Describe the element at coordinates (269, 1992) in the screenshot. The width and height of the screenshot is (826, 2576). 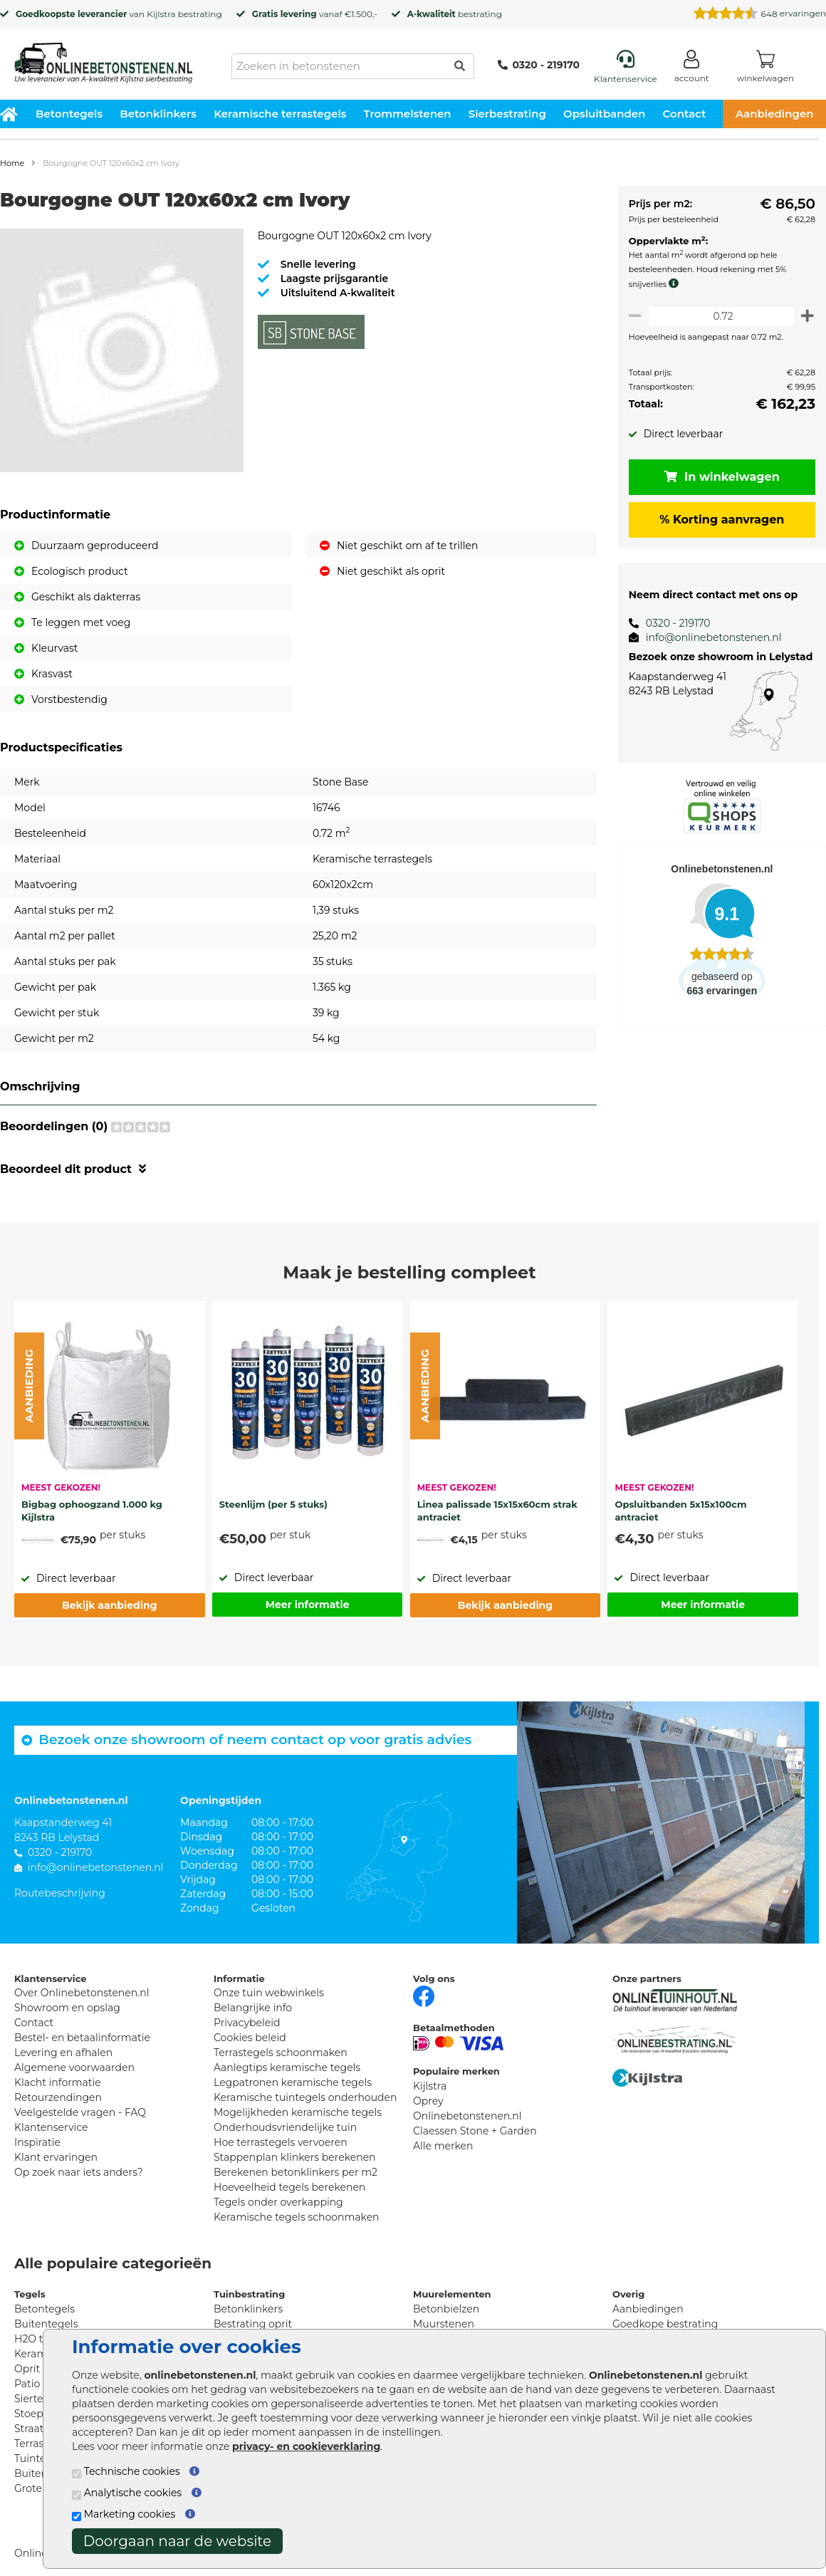
I see `Onze tuin webwinkels` at that location.